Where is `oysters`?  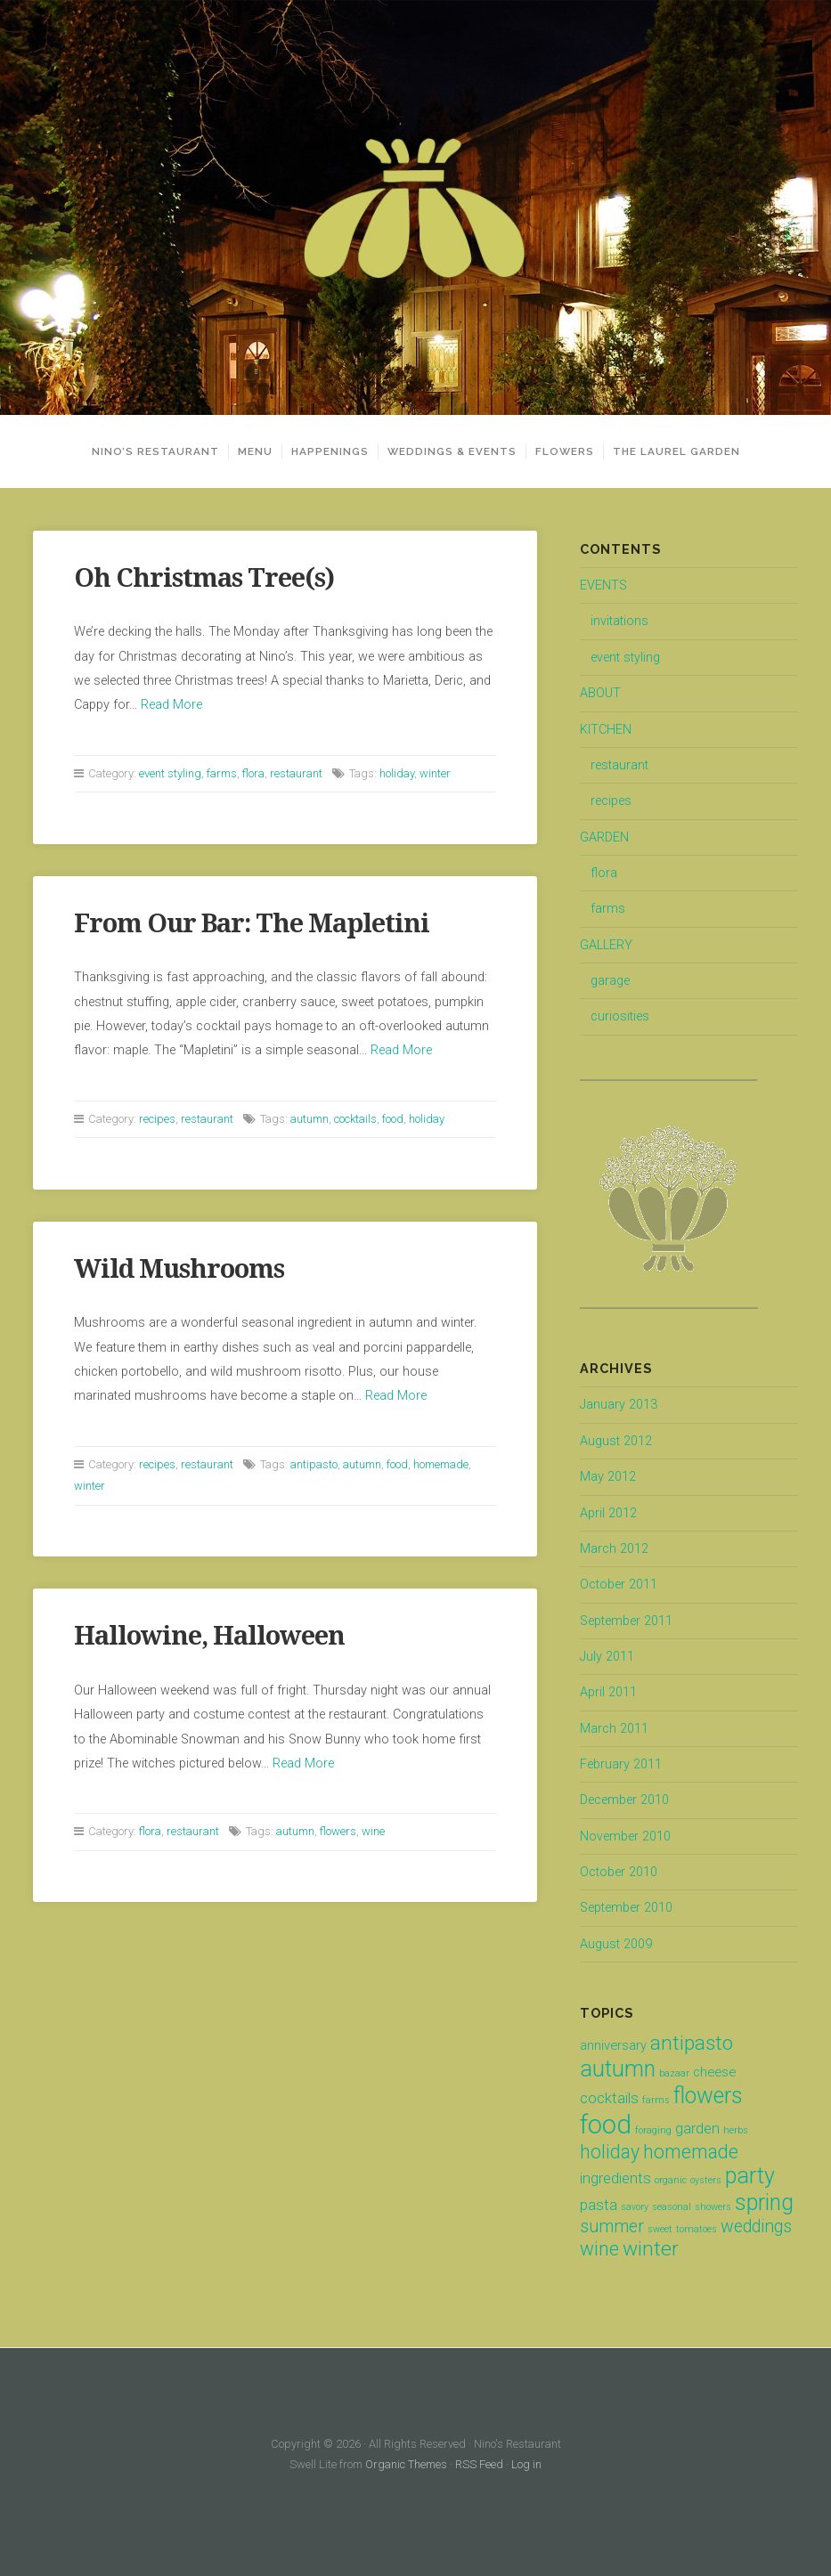
oysters is located at coordinates (705, 2180).